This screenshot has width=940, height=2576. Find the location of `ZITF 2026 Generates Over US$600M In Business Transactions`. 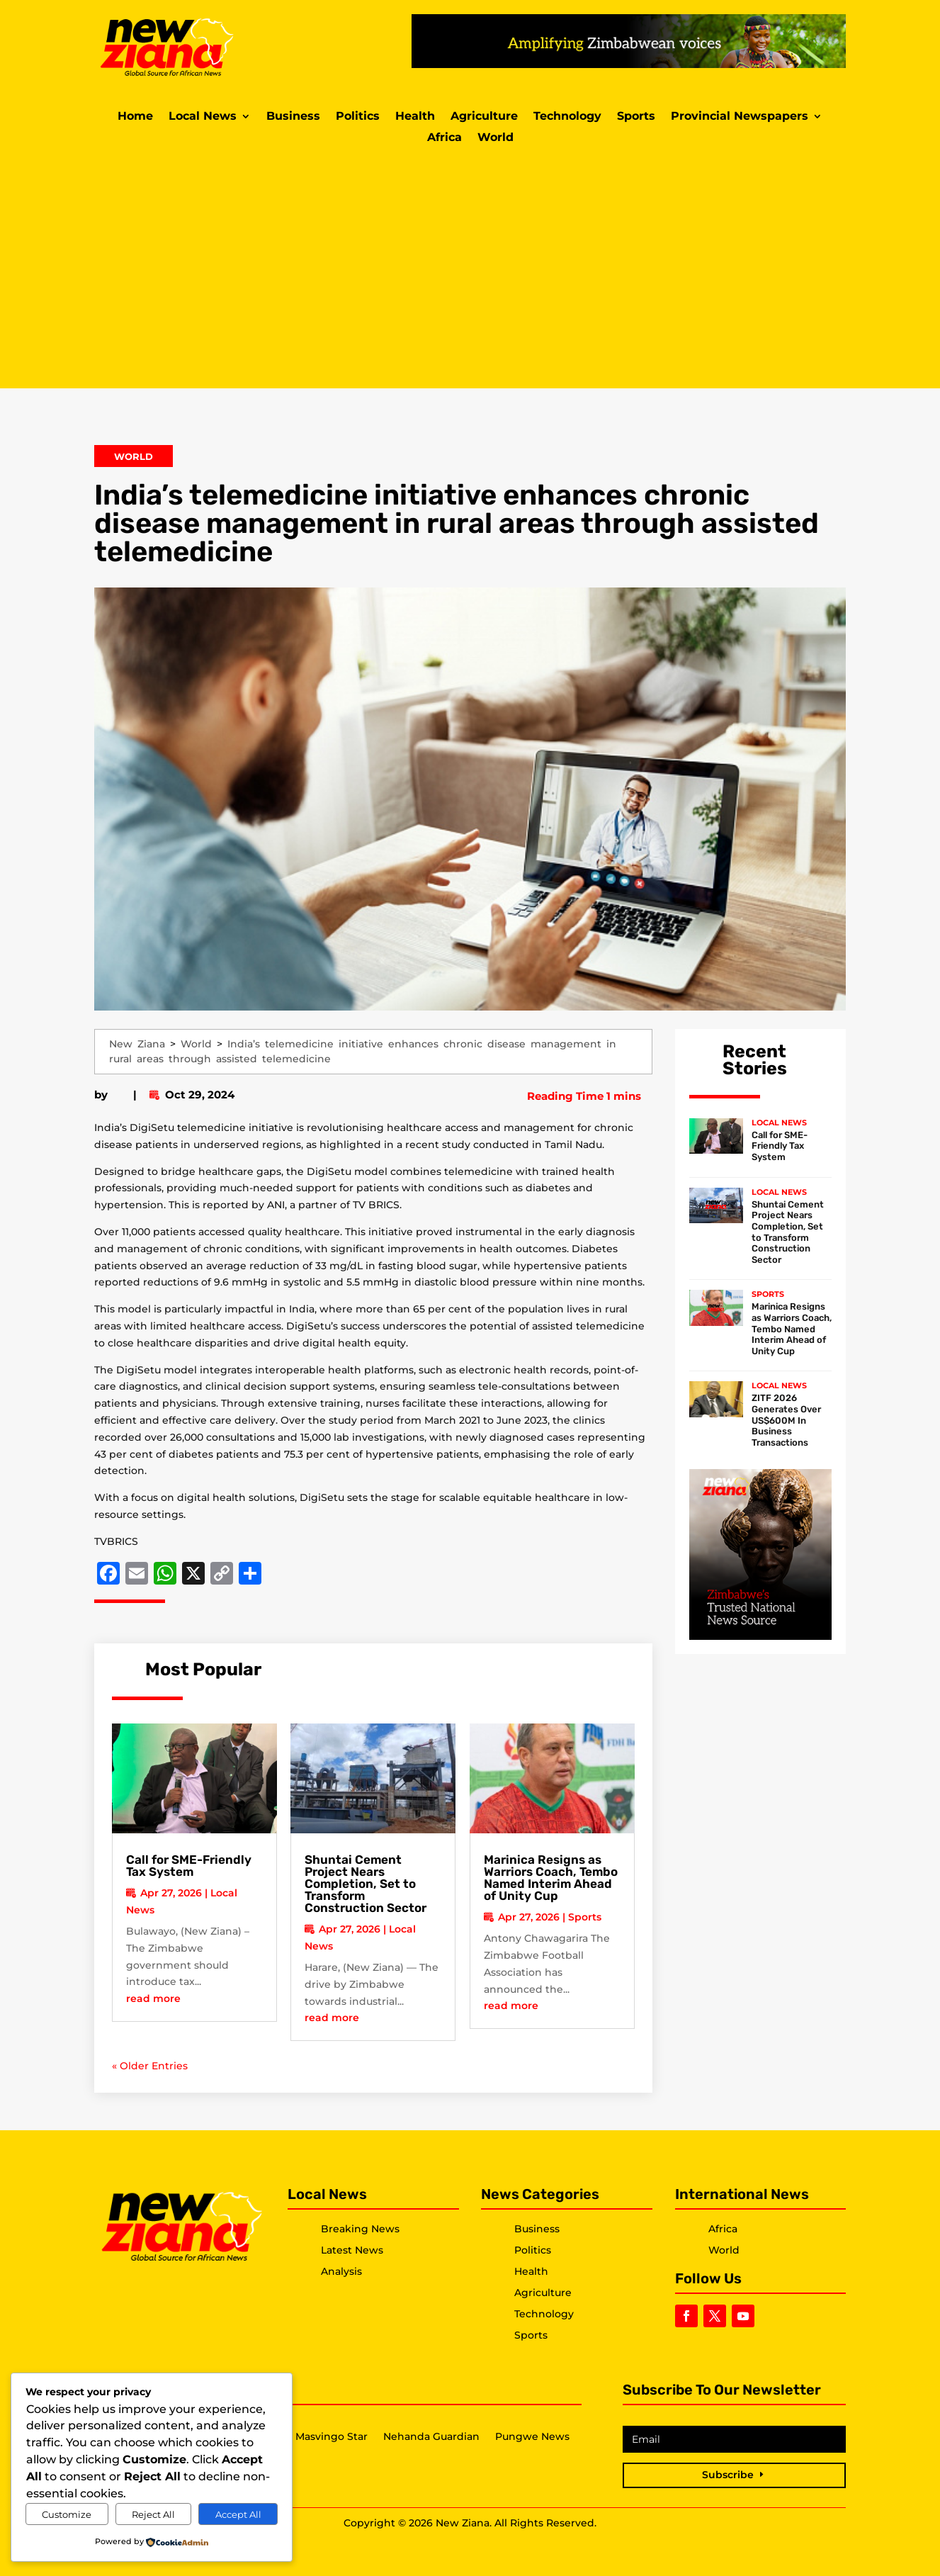

ZITF 2026 Generates Over US$600M In Business Transactions is located at coordinates (786, 1420).